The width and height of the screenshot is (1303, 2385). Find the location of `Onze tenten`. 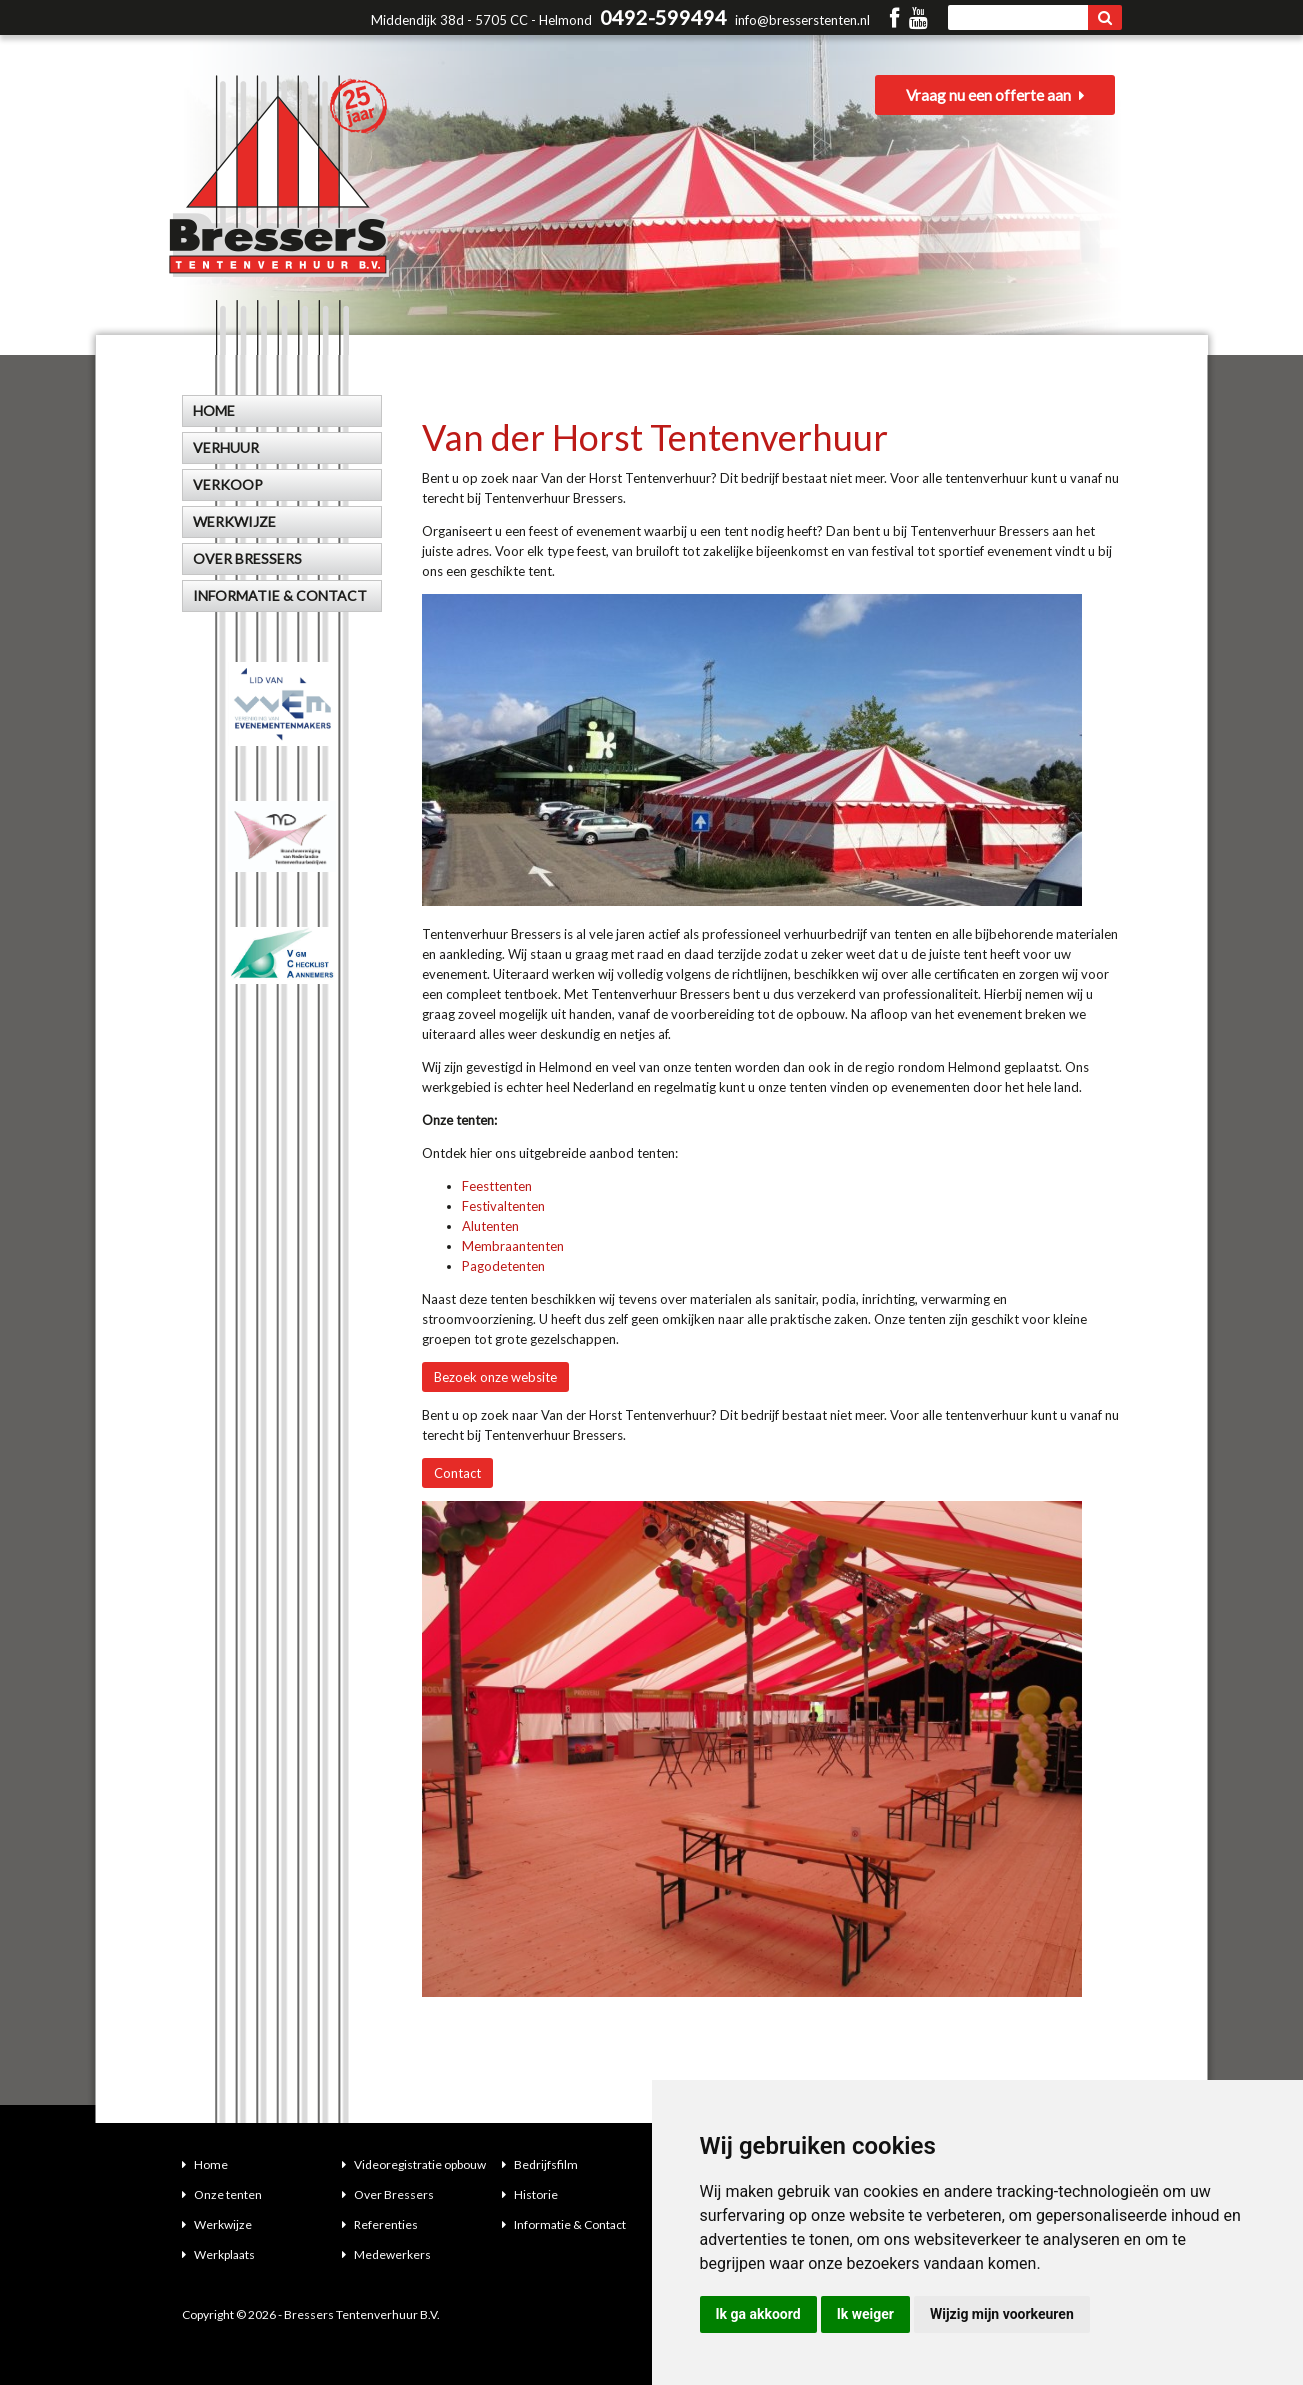

Onze tenten is located at coordinates (222, 2194).